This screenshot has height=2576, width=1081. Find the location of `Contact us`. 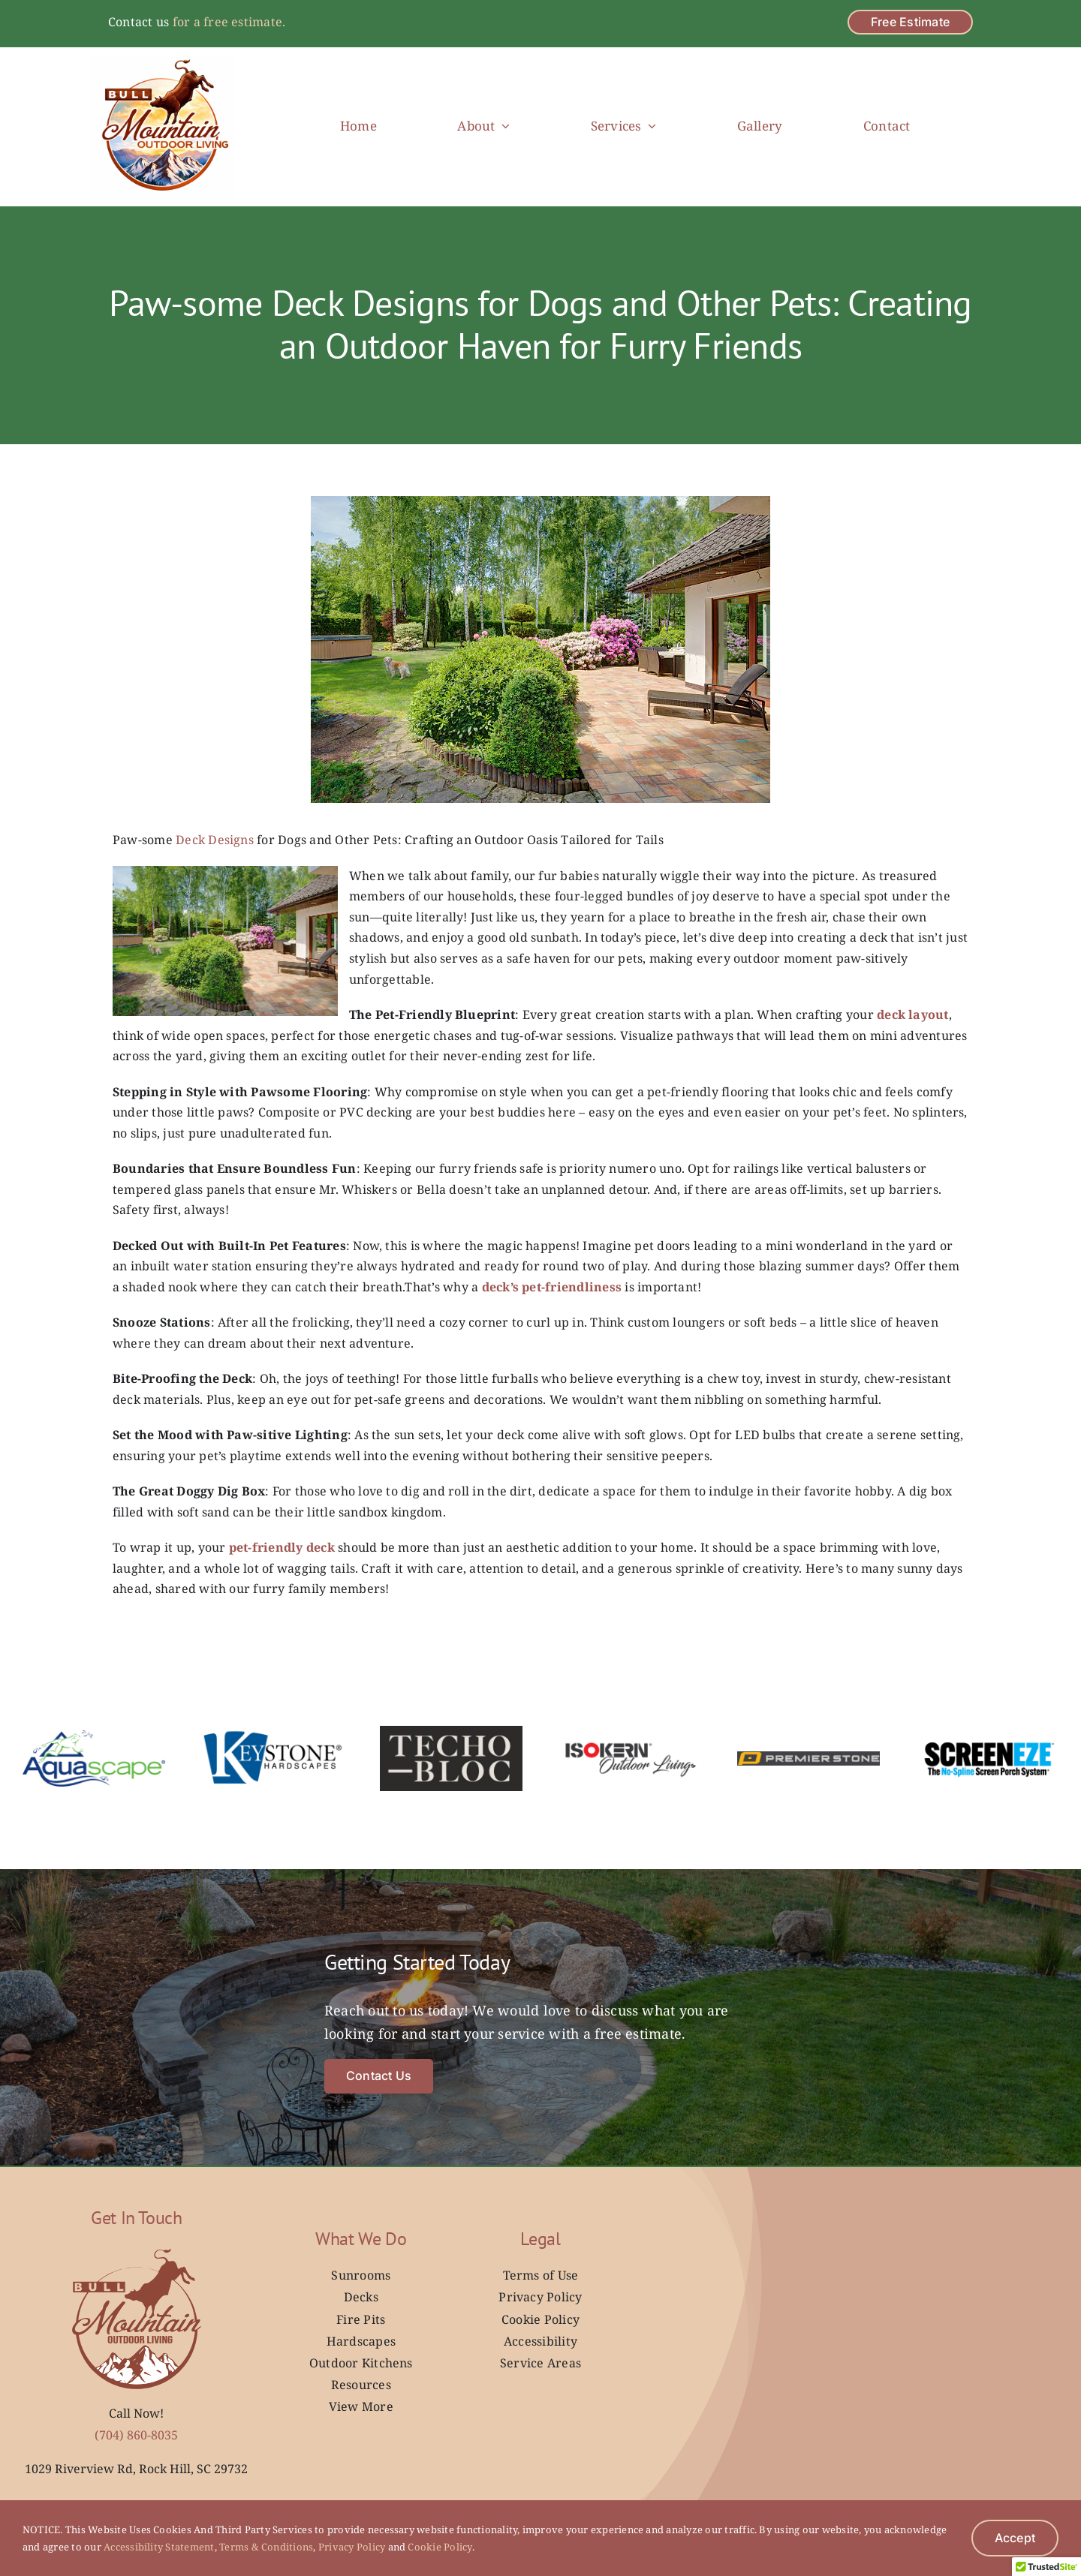

Contact us is located at coordinates (138, 22).